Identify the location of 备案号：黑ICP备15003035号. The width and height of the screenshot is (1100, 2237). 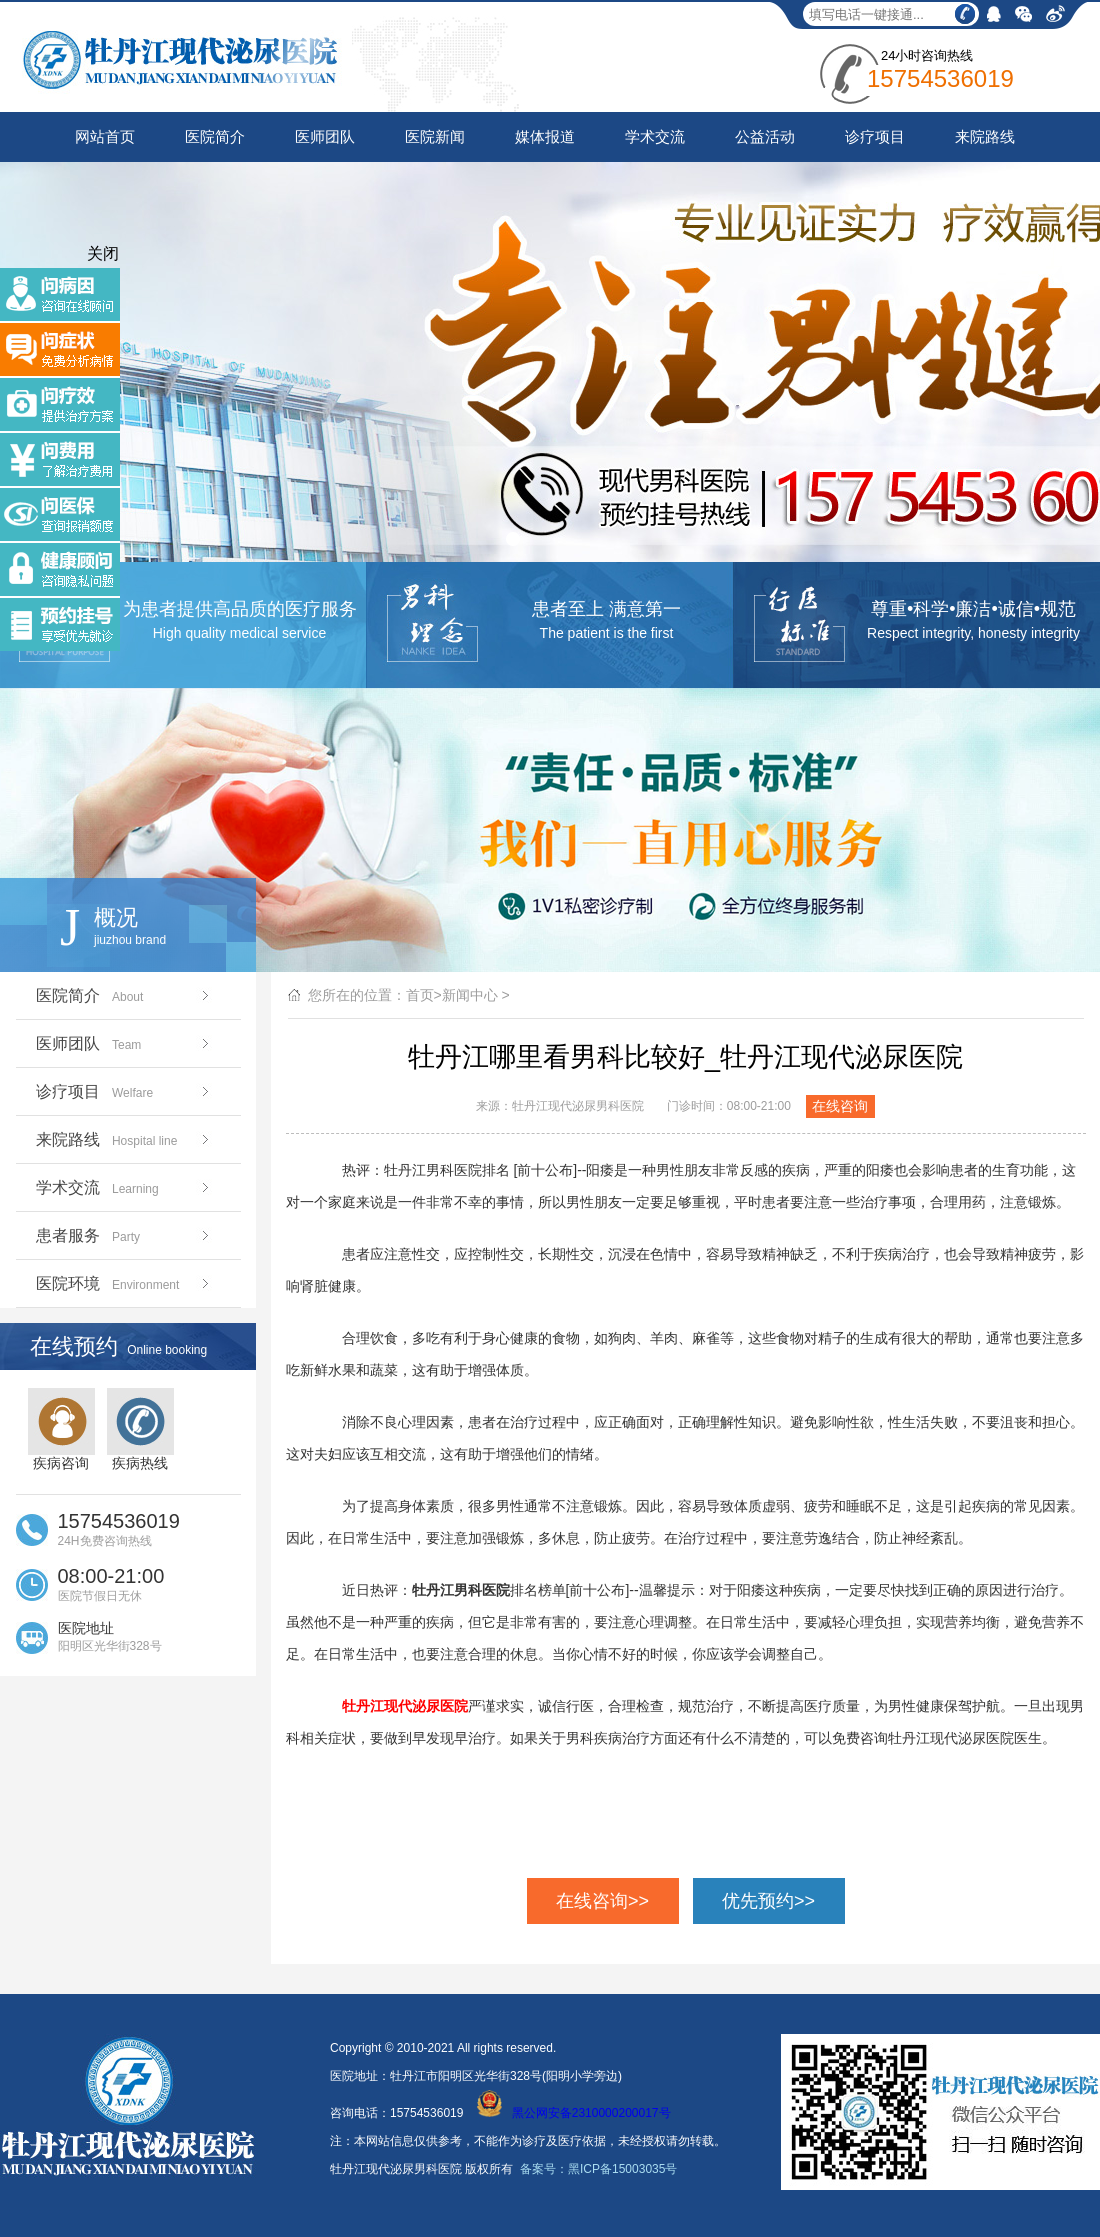
(598, 2169).